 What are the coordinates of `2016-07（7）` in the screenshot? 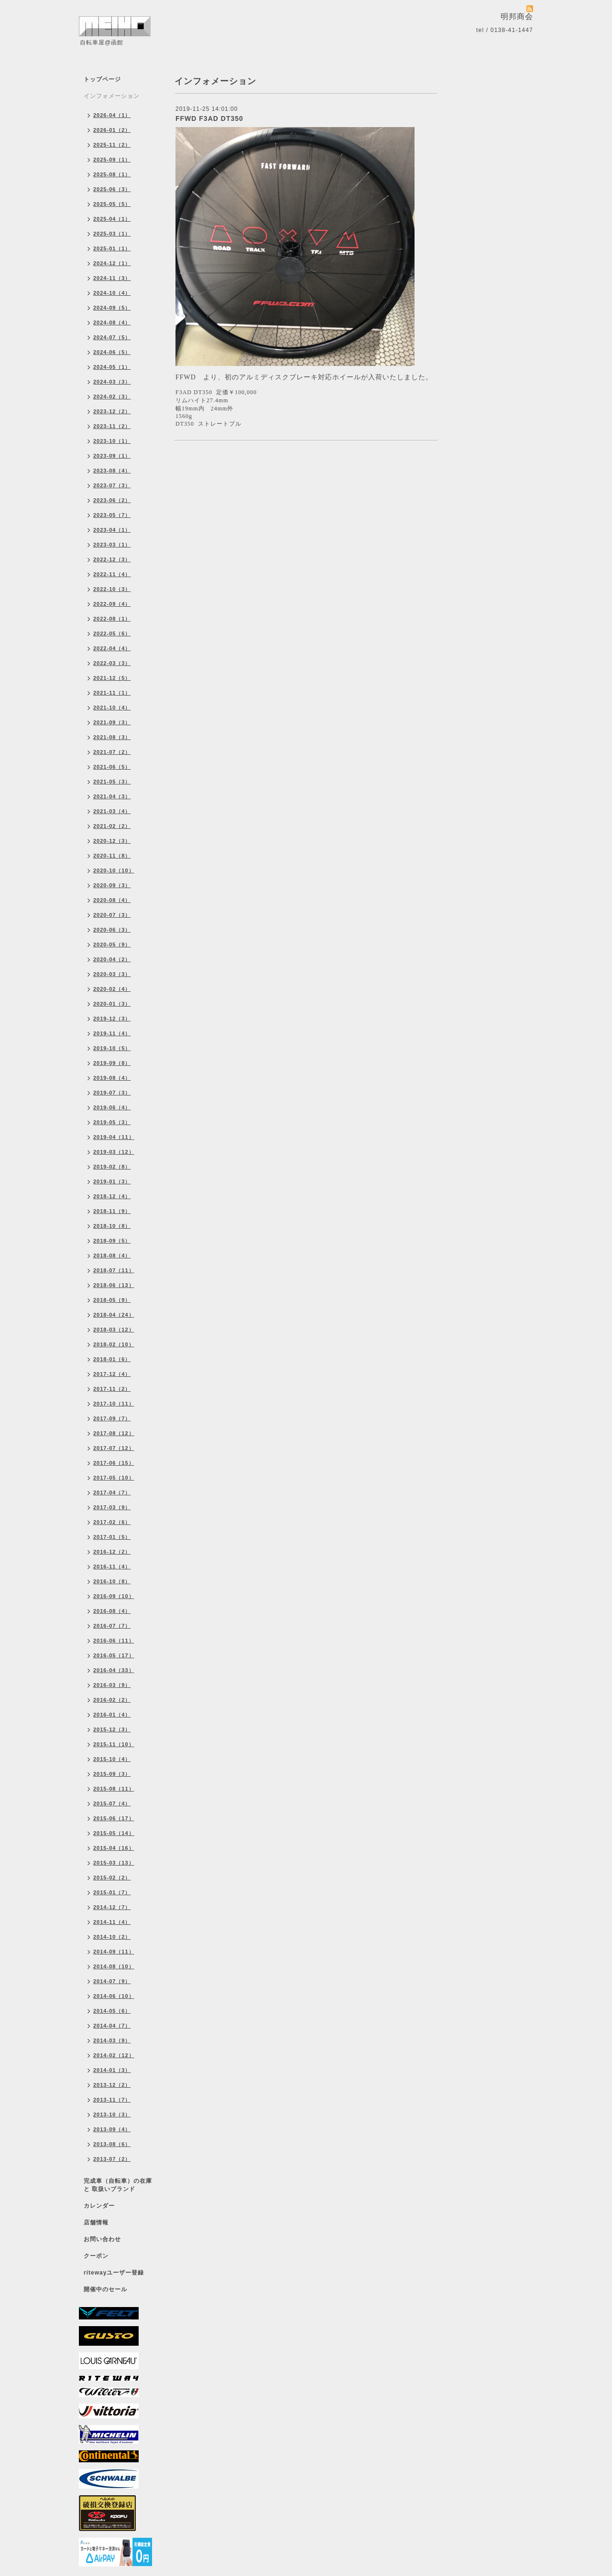 It's located at (112, 1626).